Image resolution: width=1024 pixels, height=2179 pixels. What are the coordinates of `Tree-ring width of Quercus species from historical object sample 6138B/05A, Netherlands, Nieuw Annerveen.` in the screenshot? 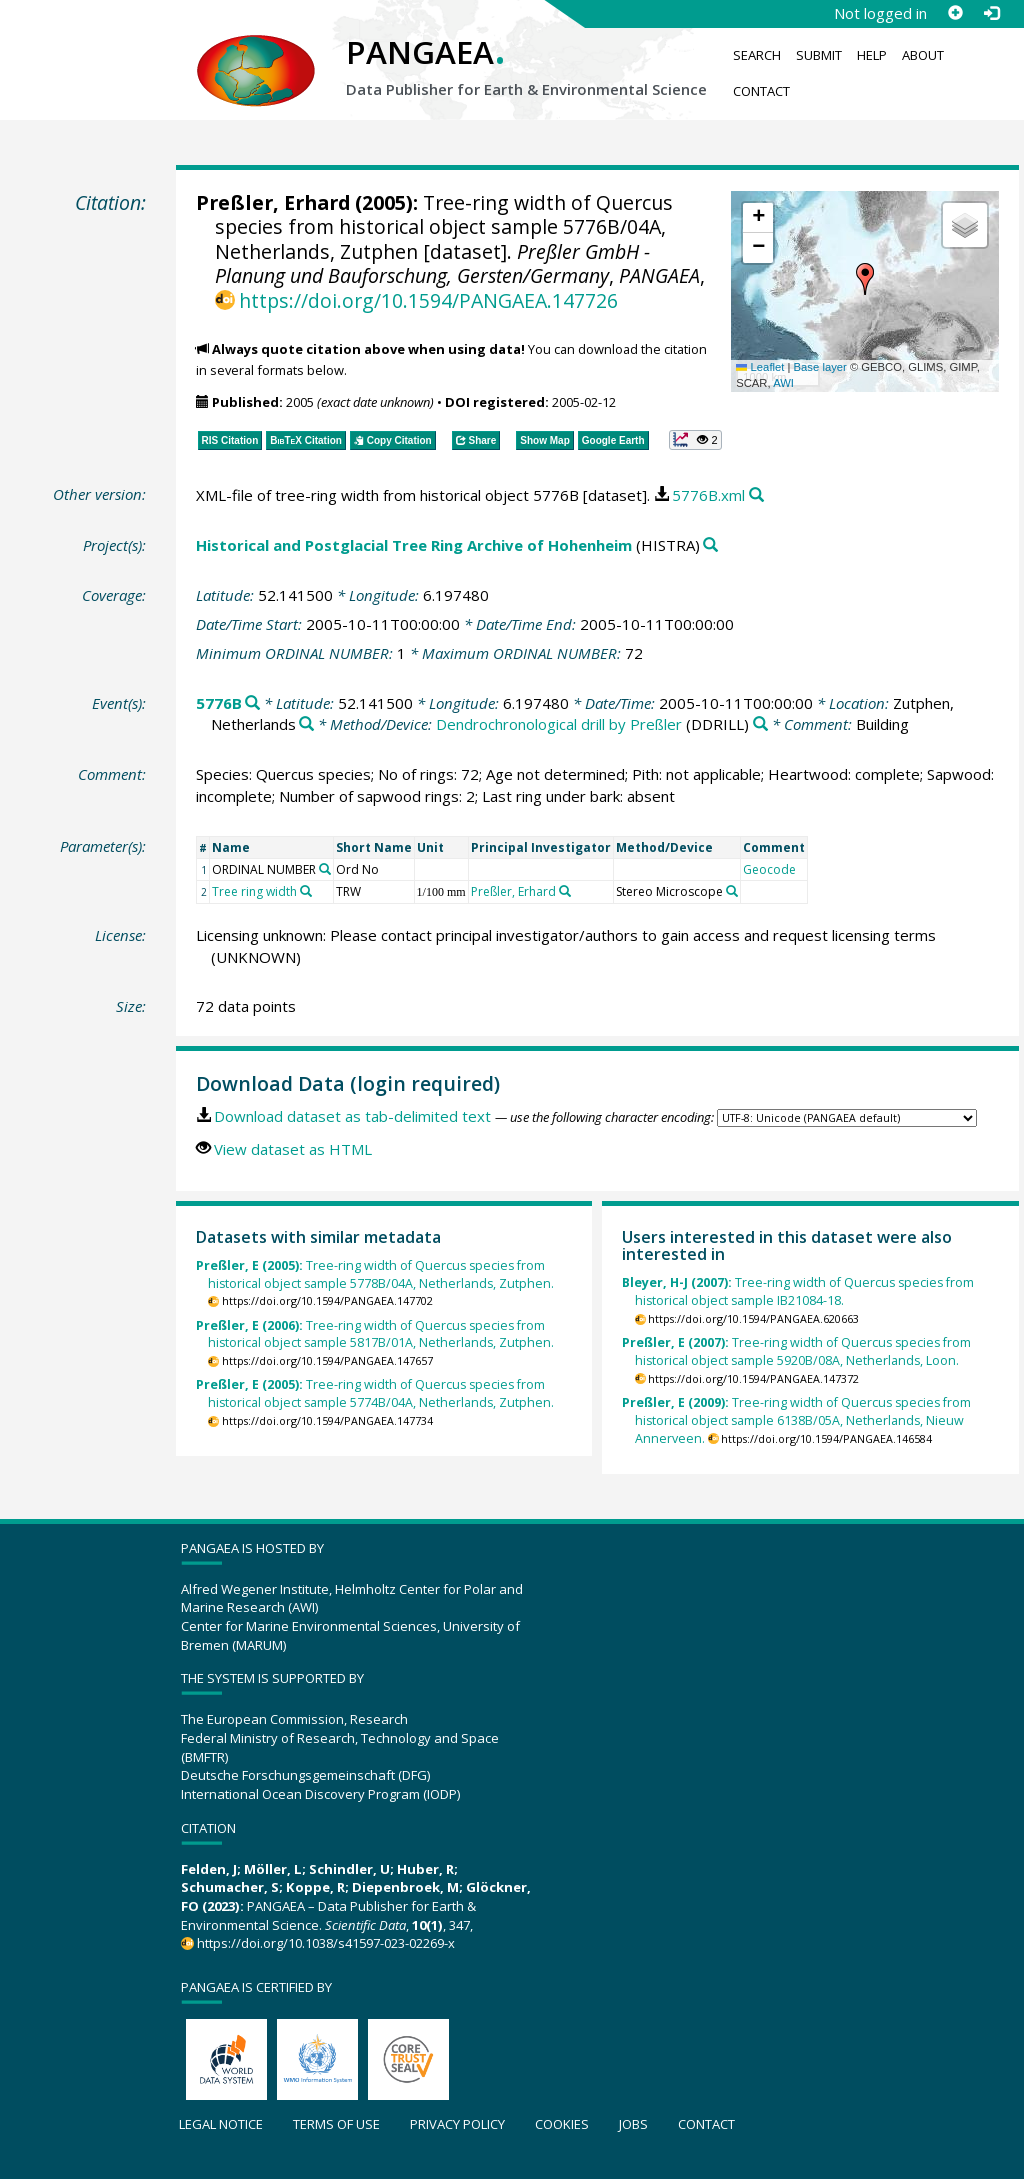 It's located at (796, 1420).